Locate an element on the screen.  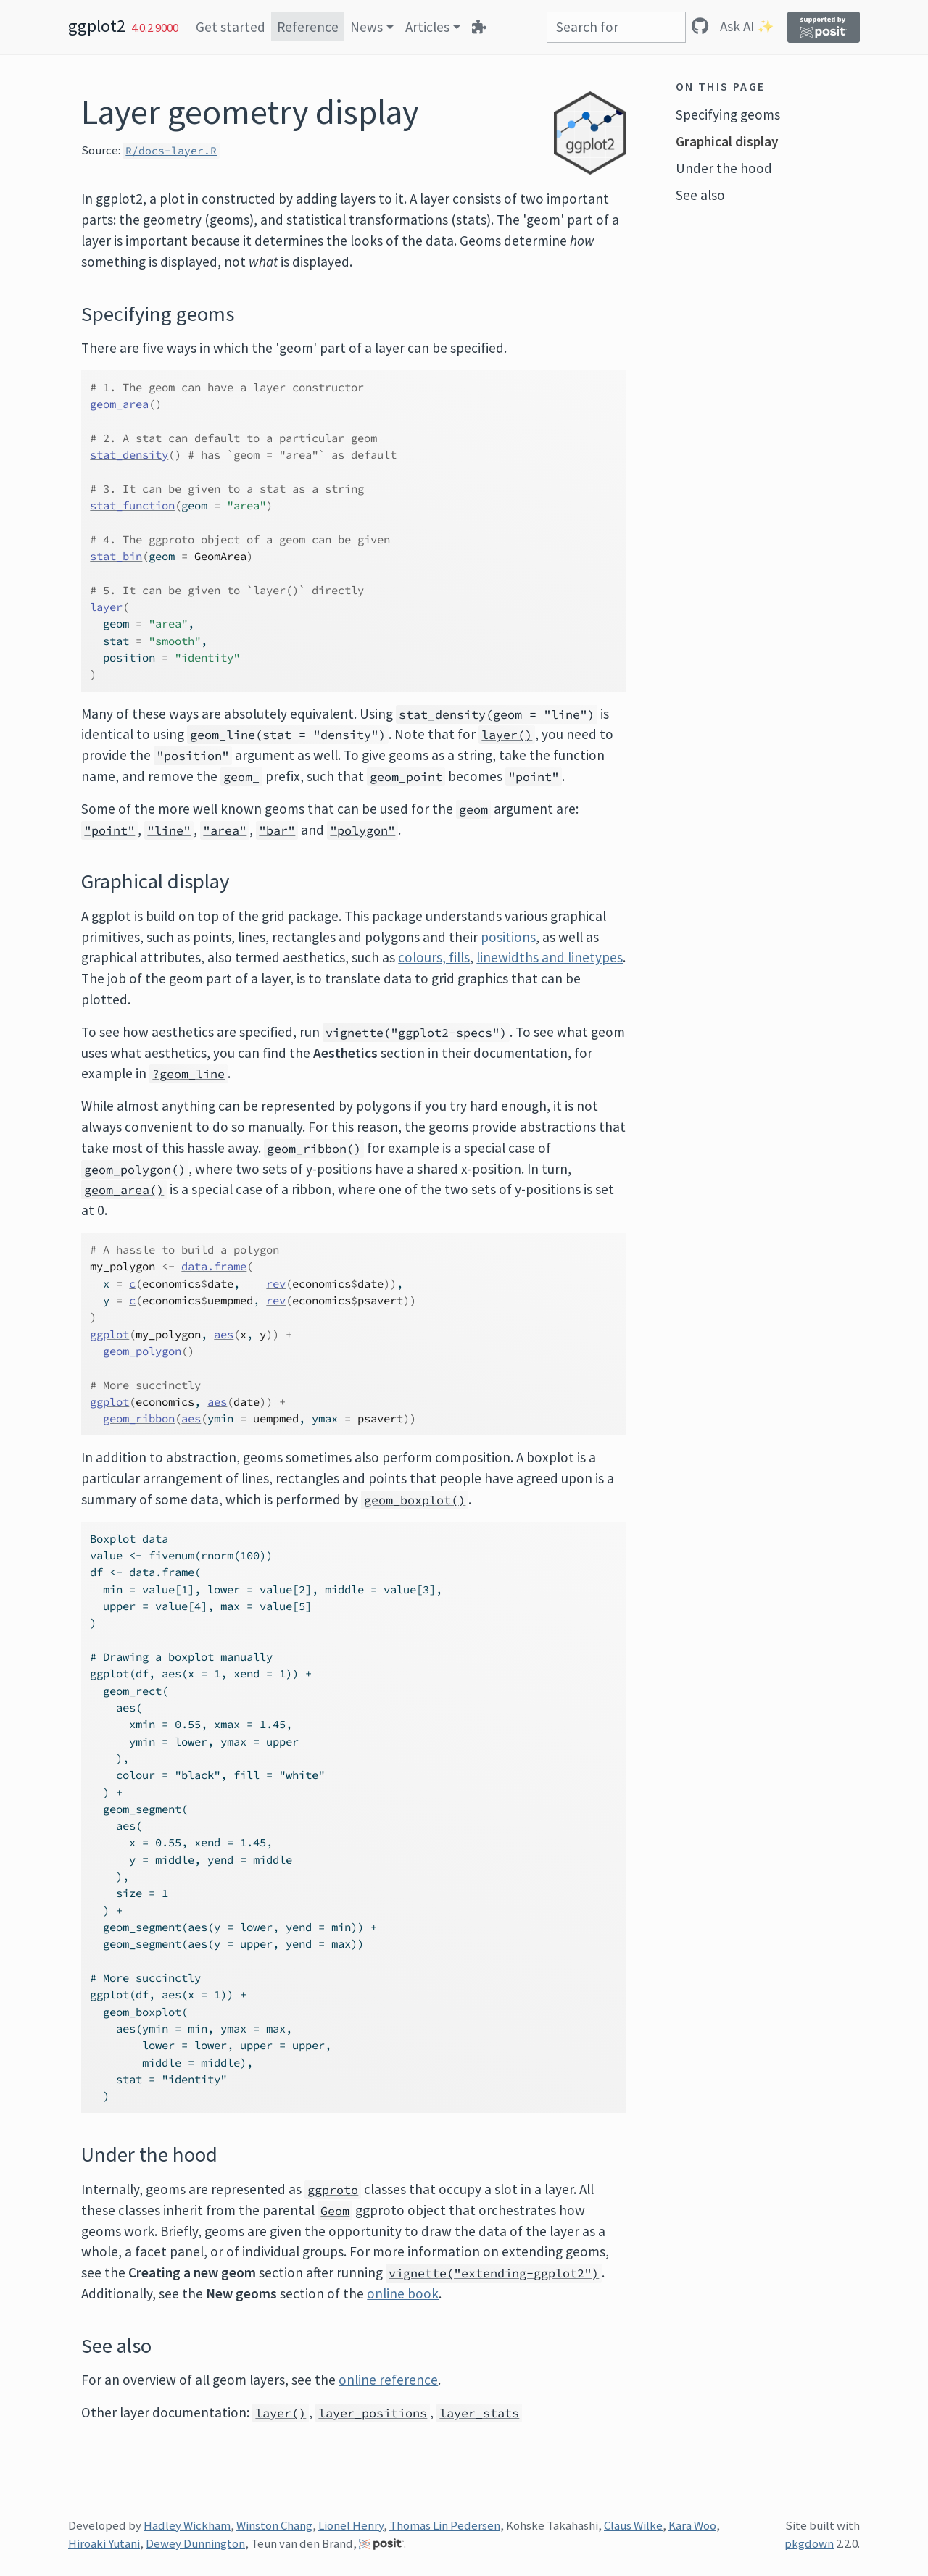
geom_ribbon() is located at coordinates (314, 1148).